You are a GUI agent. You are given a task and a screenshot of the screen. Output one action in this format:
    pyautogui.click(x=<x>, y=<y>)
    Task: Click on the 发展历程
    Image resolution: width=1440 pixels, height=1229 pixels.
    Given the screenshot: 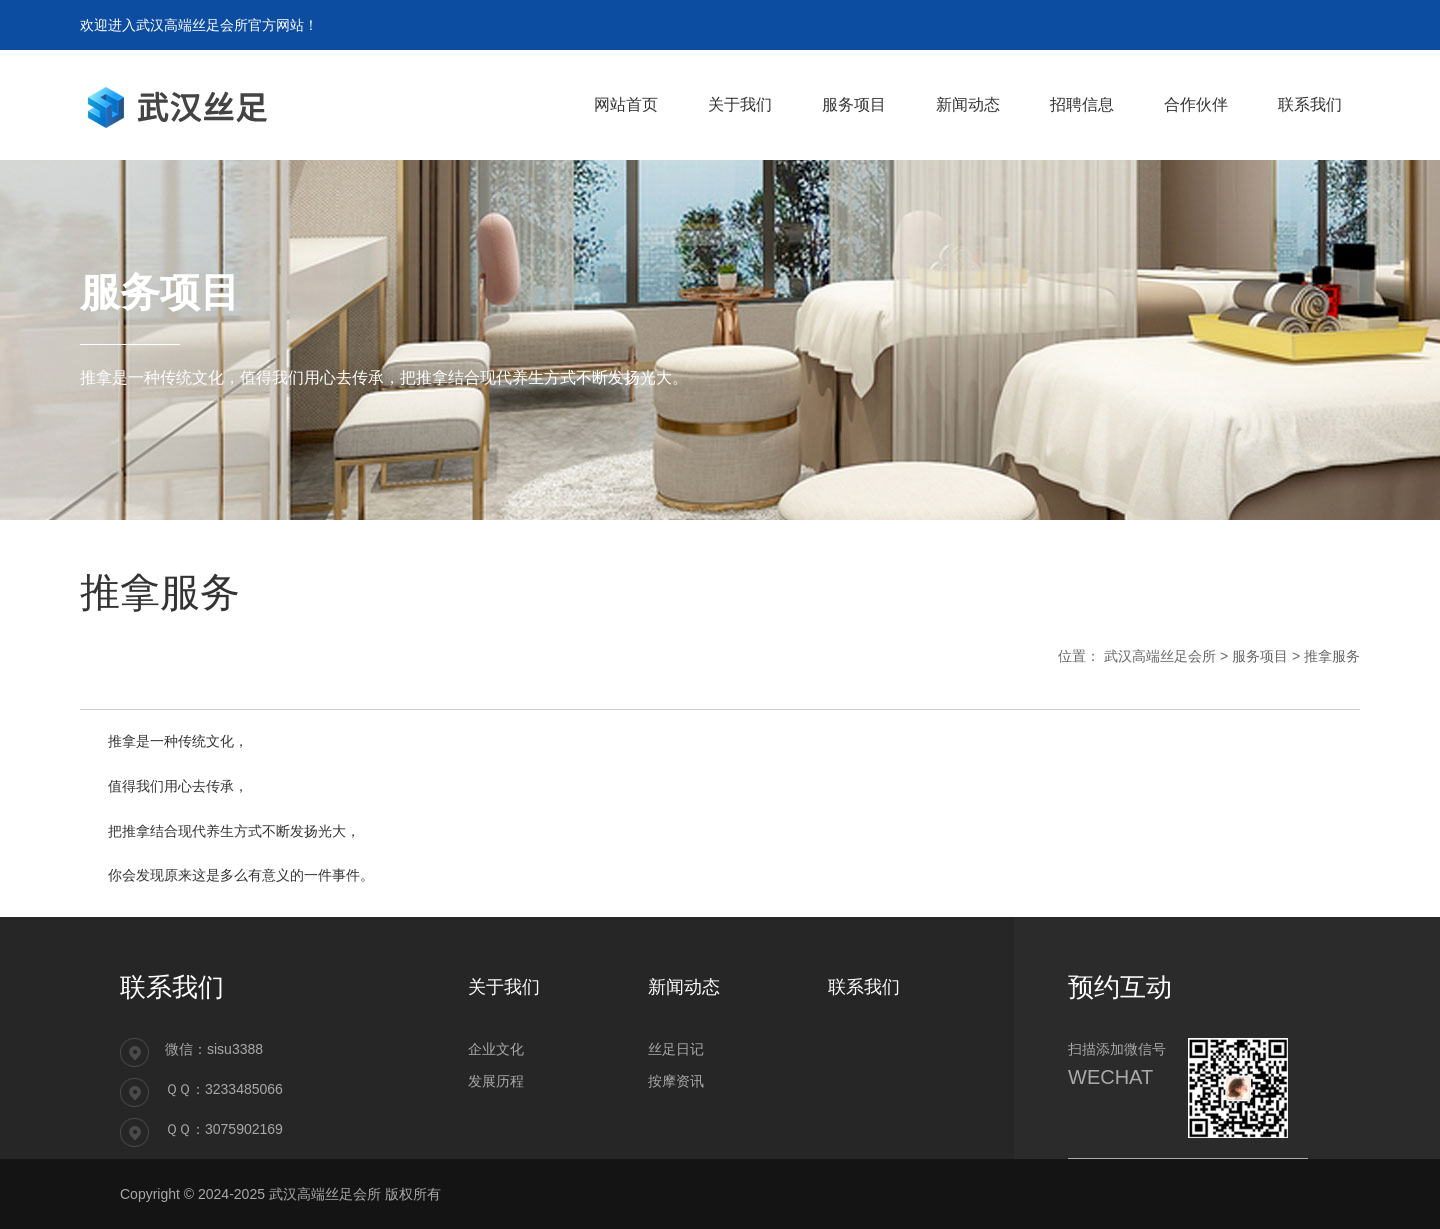 What is the action you would take?
    pyautogui.click(x=496, y=1081)
    